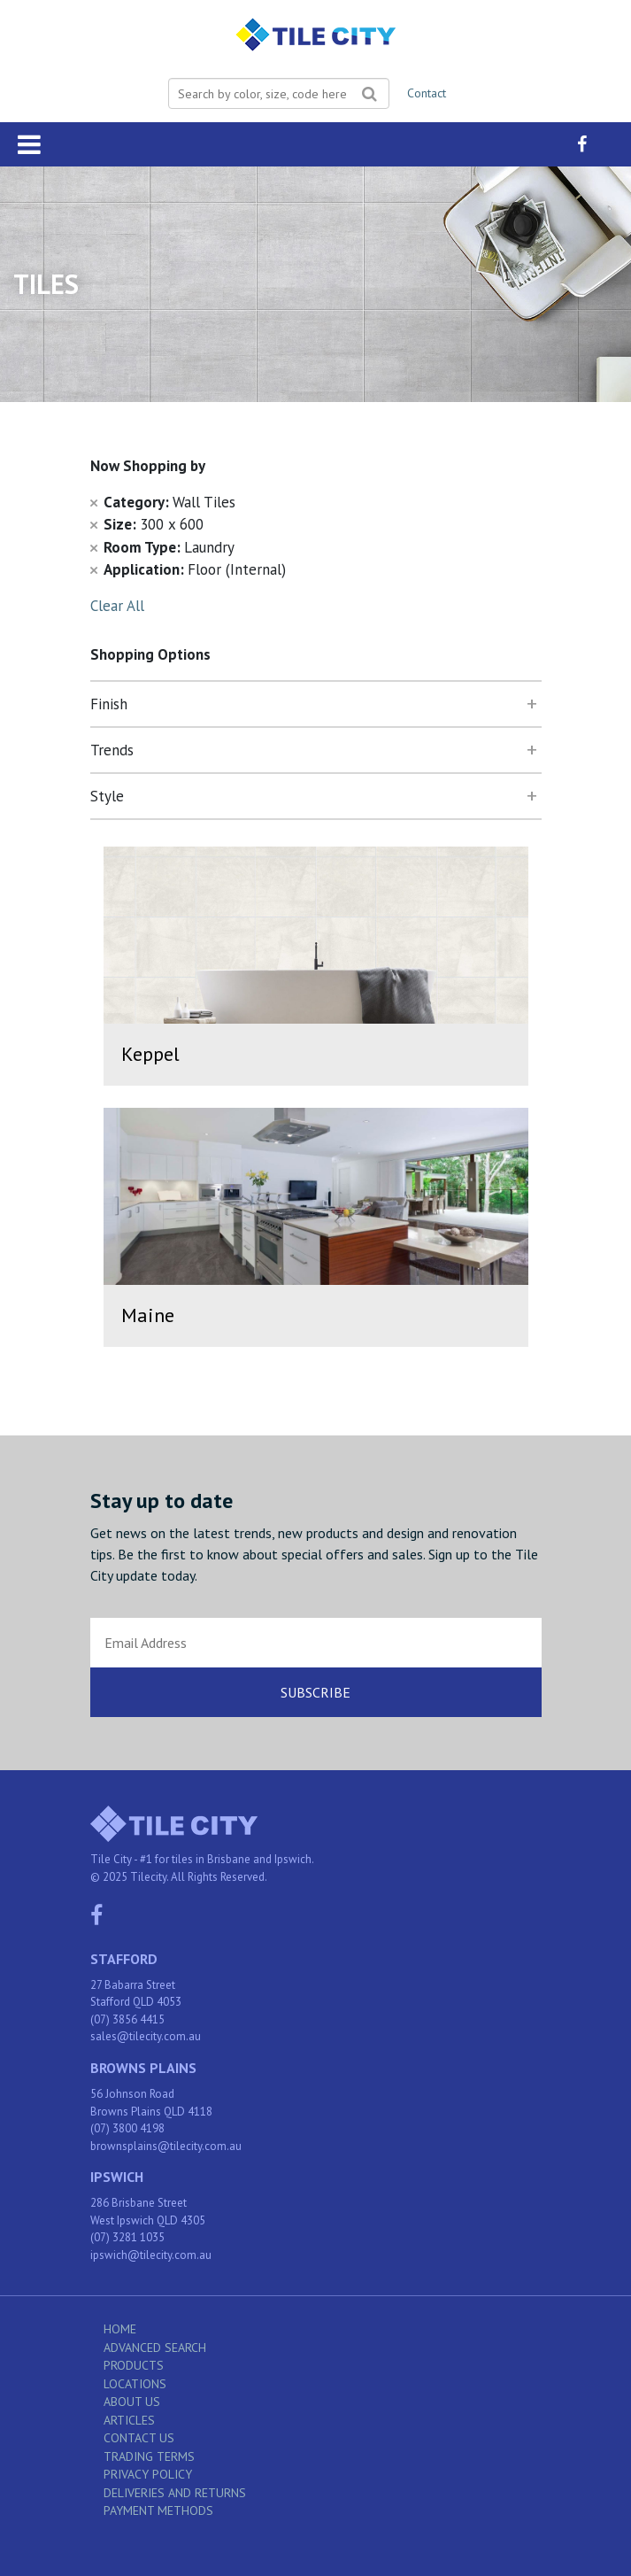 This screenshot has height=2576, width=631. Describe the element at coordinates (426, 93) in the screenshot. I see `Contact` at that location.